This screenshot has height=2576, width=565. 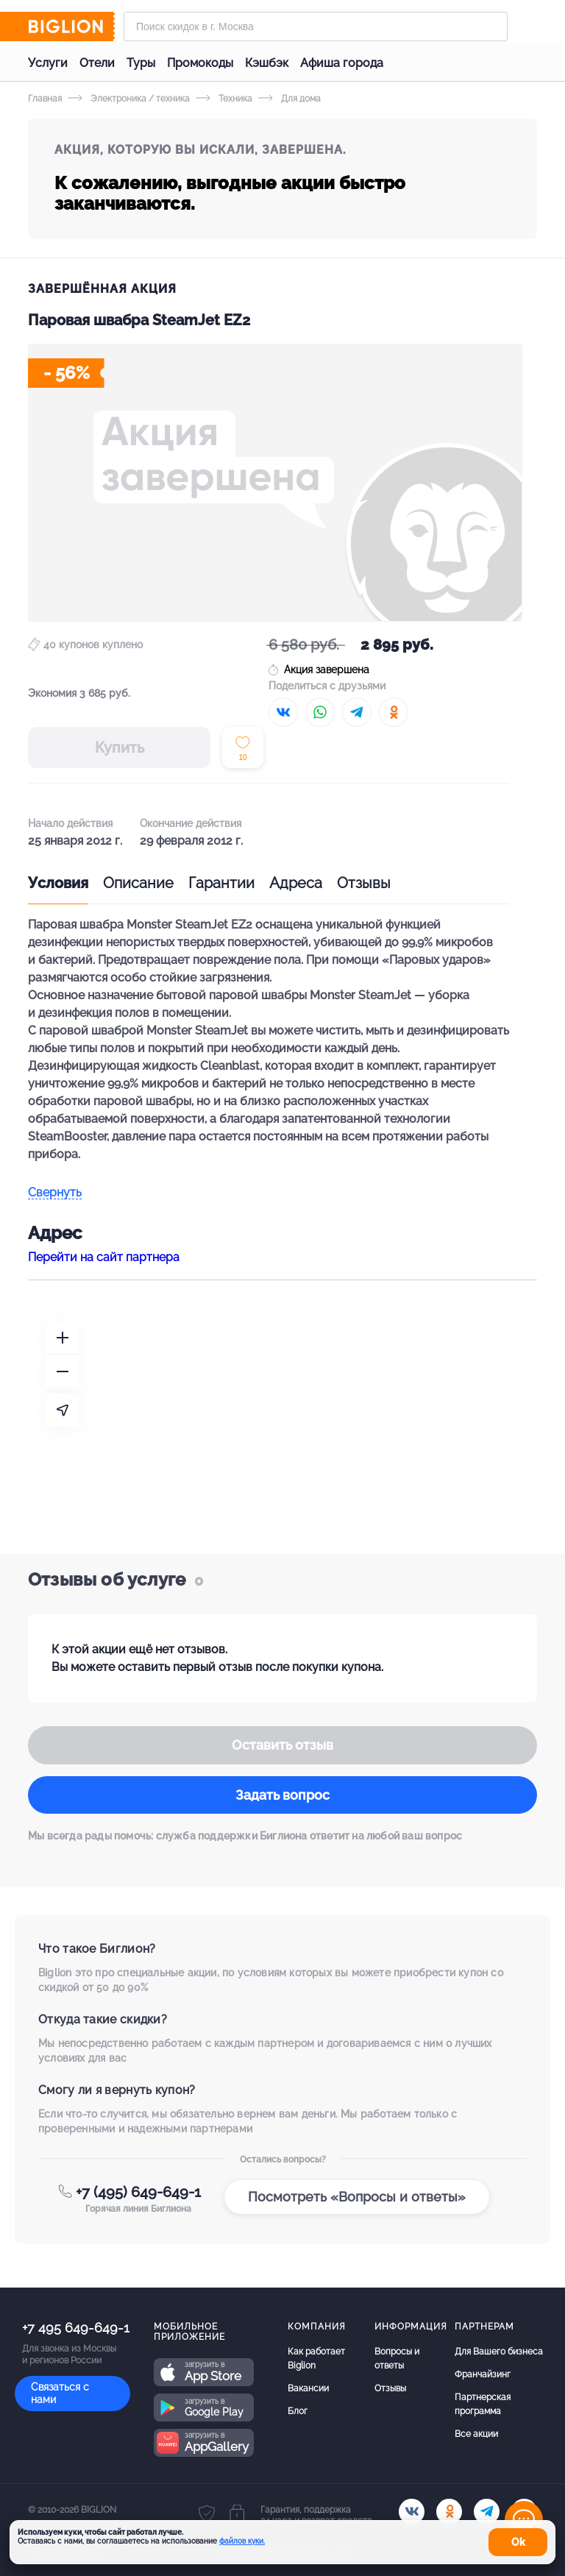 I want to click on Свернуть, so click(x=55, y=1193).